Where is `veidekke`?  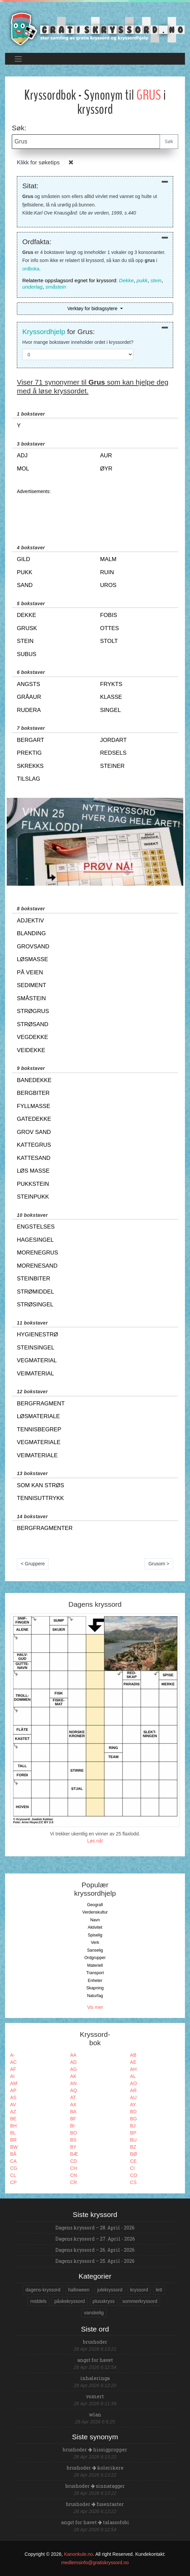 veidekke is located at coordinates (31, 1050).